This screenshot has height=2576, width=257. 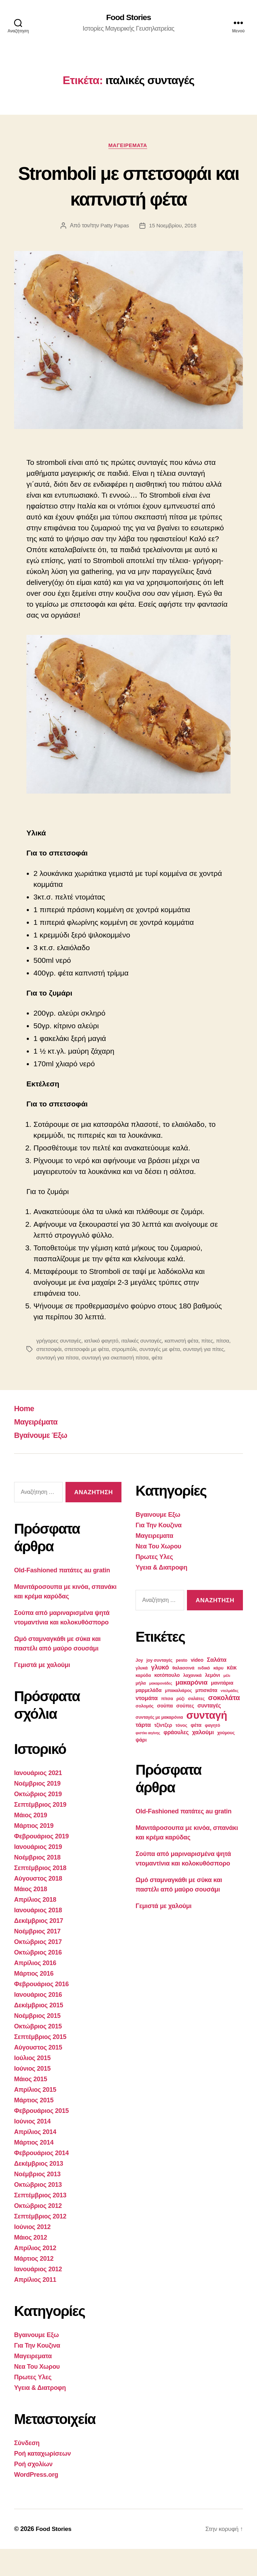 What do you see at coordinates (25, 1435) in the screenshot?
I see `Home` at bounding box center [25, 1435].